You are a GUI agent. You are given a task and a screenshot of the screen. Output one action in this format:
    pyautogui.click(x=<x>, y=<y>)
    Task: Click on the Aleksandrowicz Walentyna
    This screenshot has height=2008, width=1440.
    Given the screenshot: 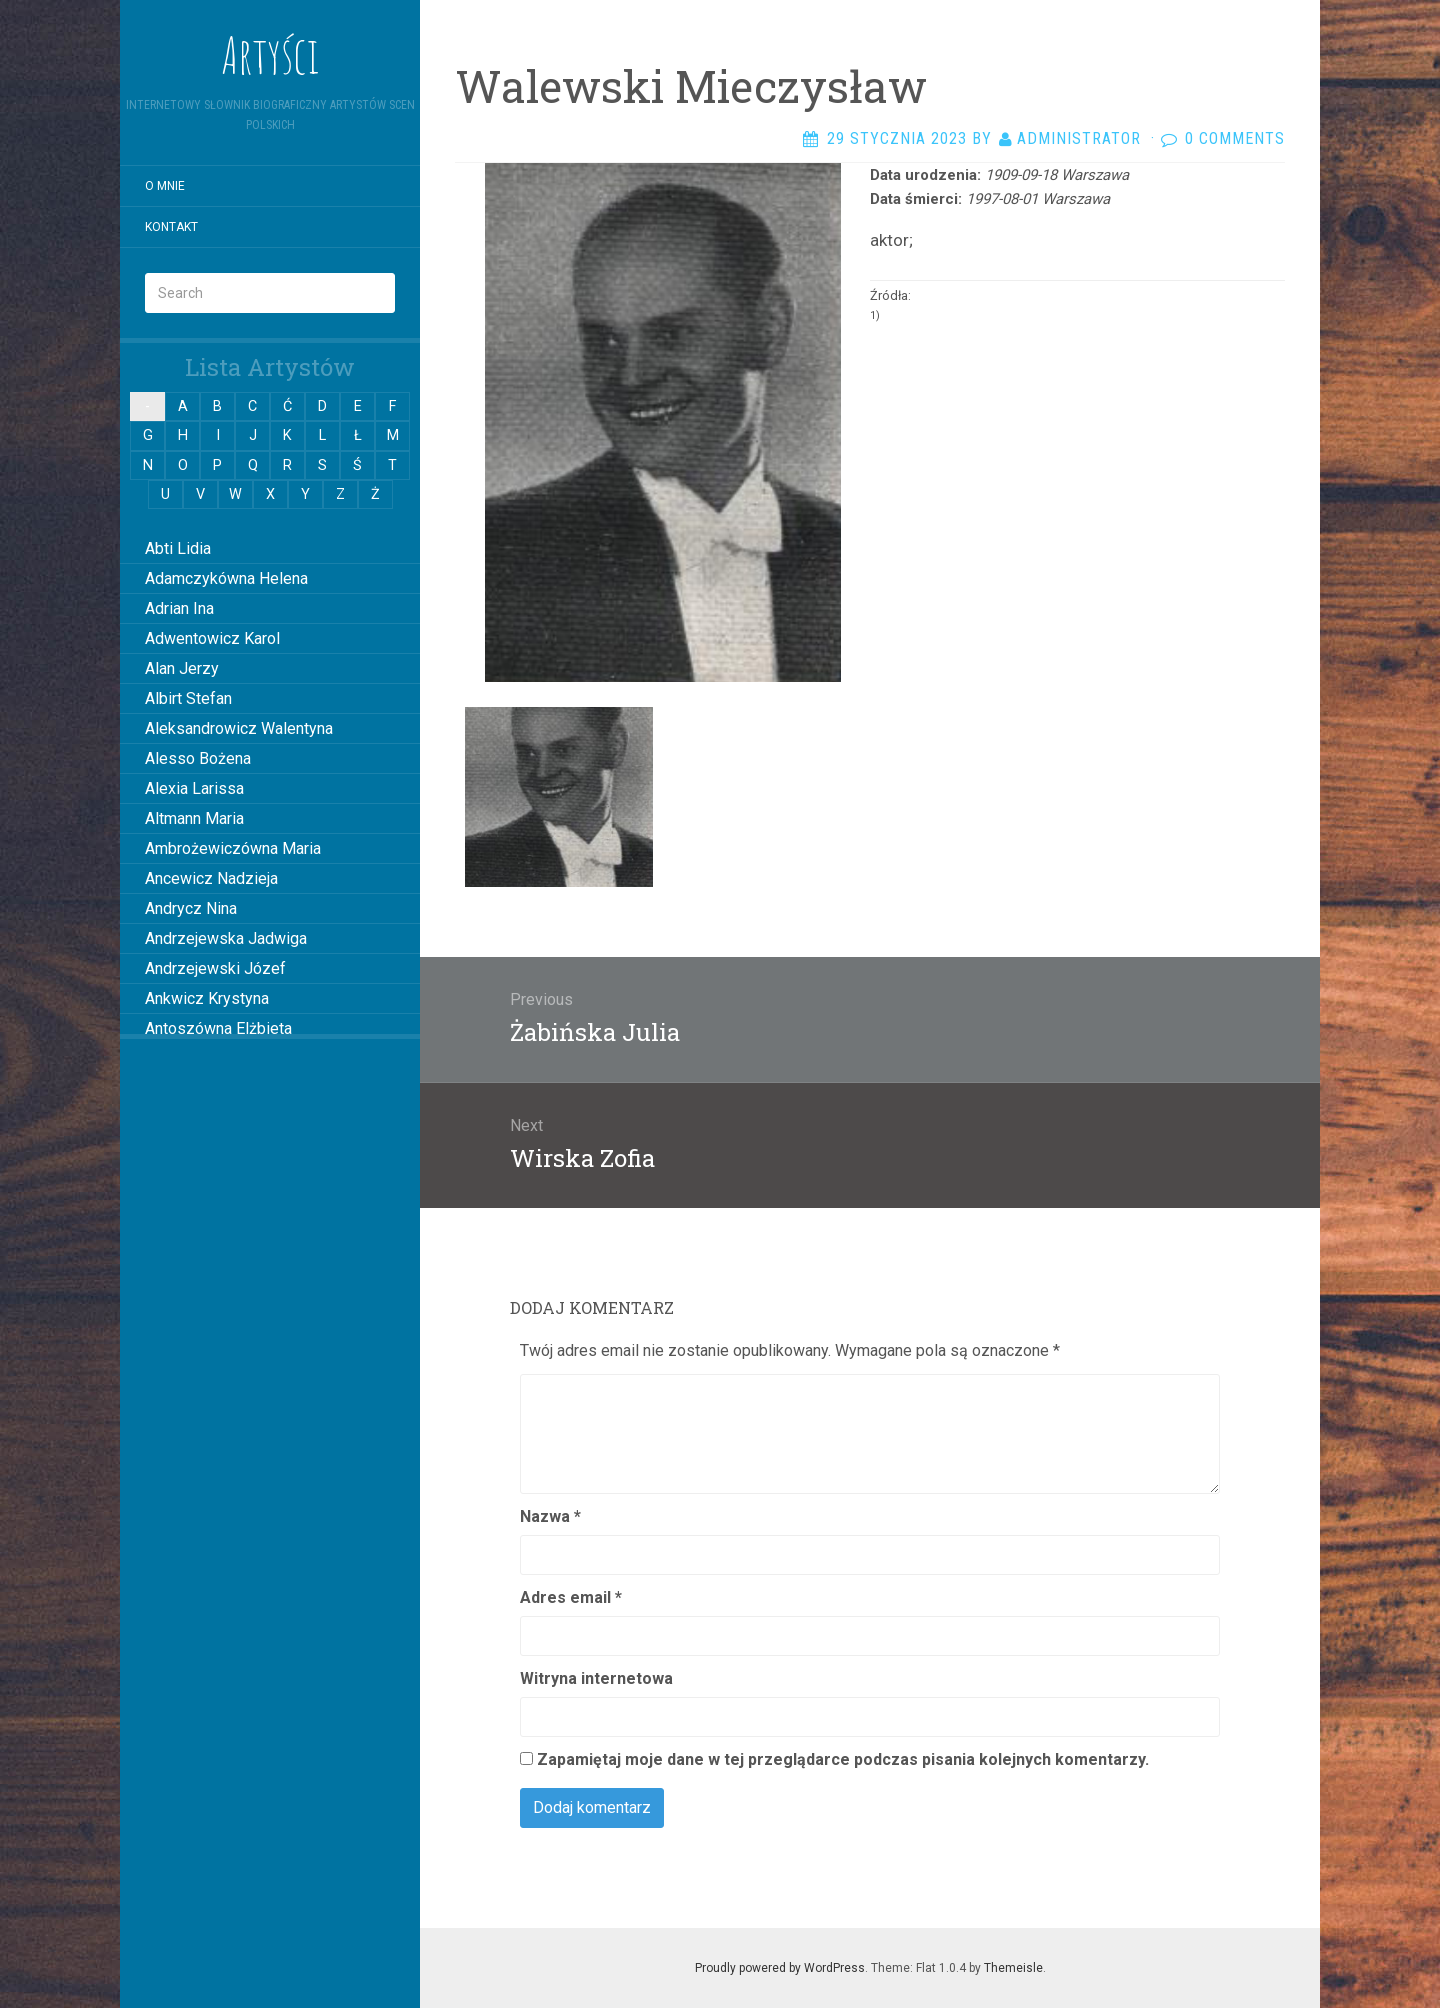 What is the action you would take?
    pyautogui.click(x=239, y=728)
    